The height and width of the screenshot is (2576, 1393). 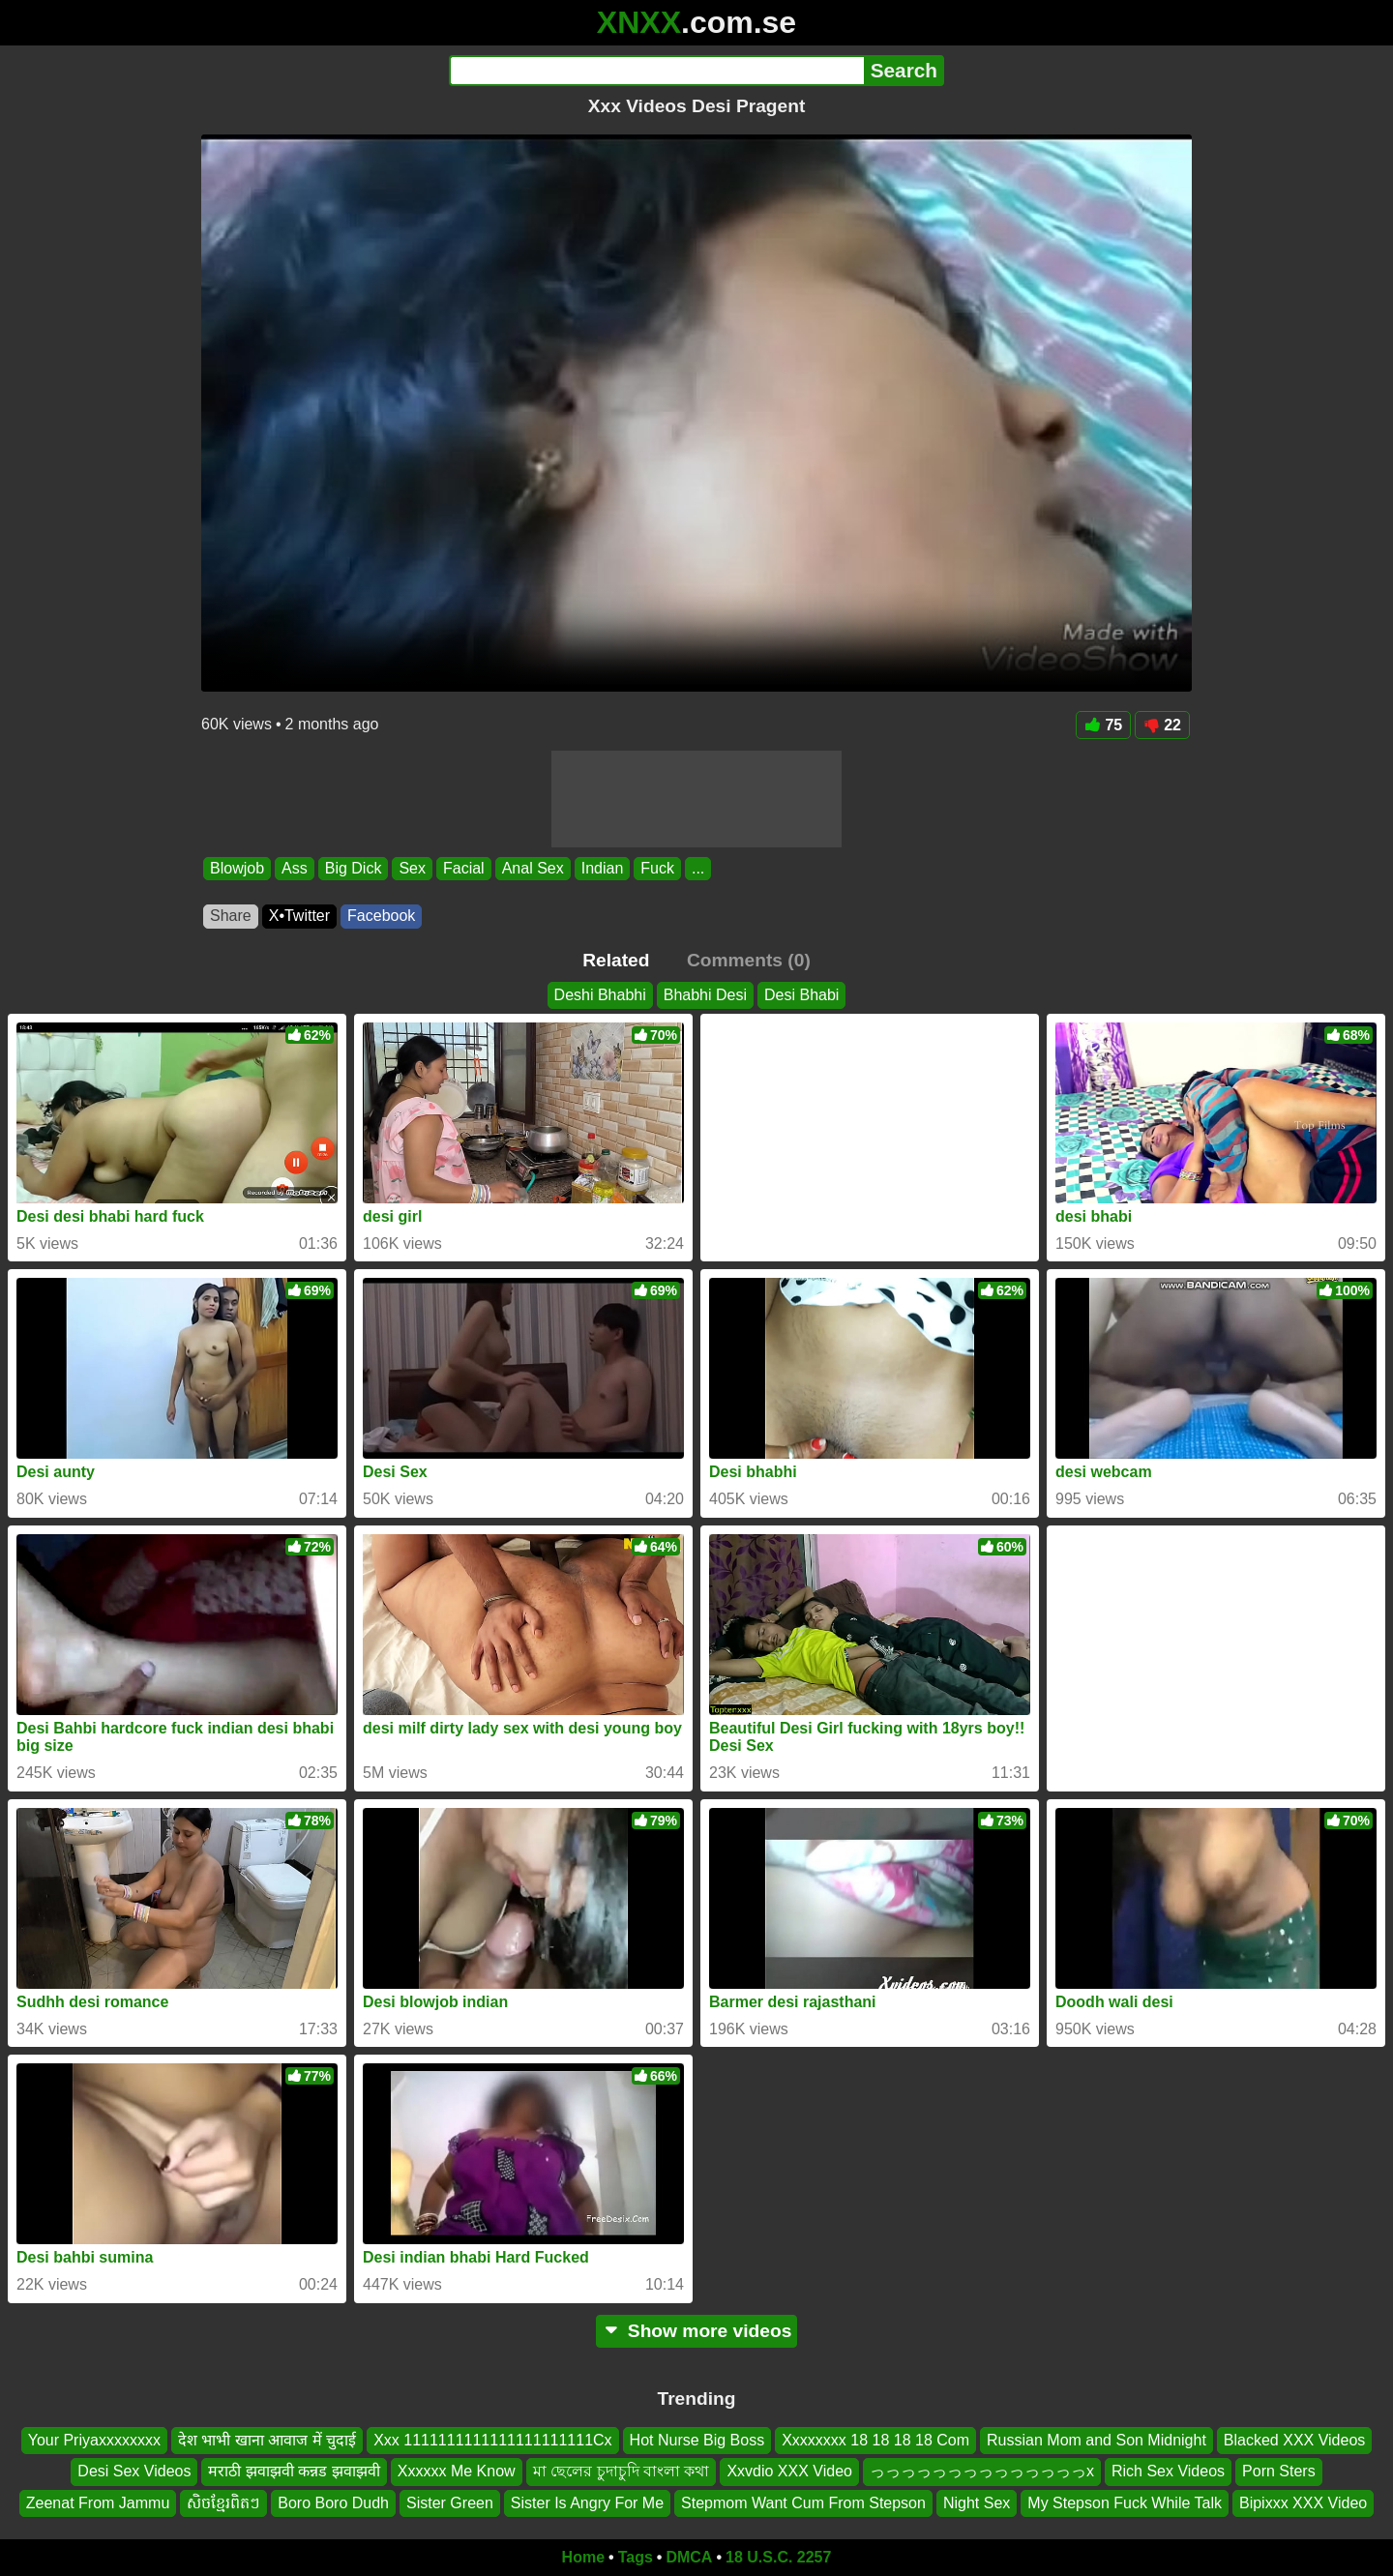 What do you see at coordinates (789, 2471) in the screenshot?
I see `Xxvdio XXX Video` at bounding box center [789, 2471].